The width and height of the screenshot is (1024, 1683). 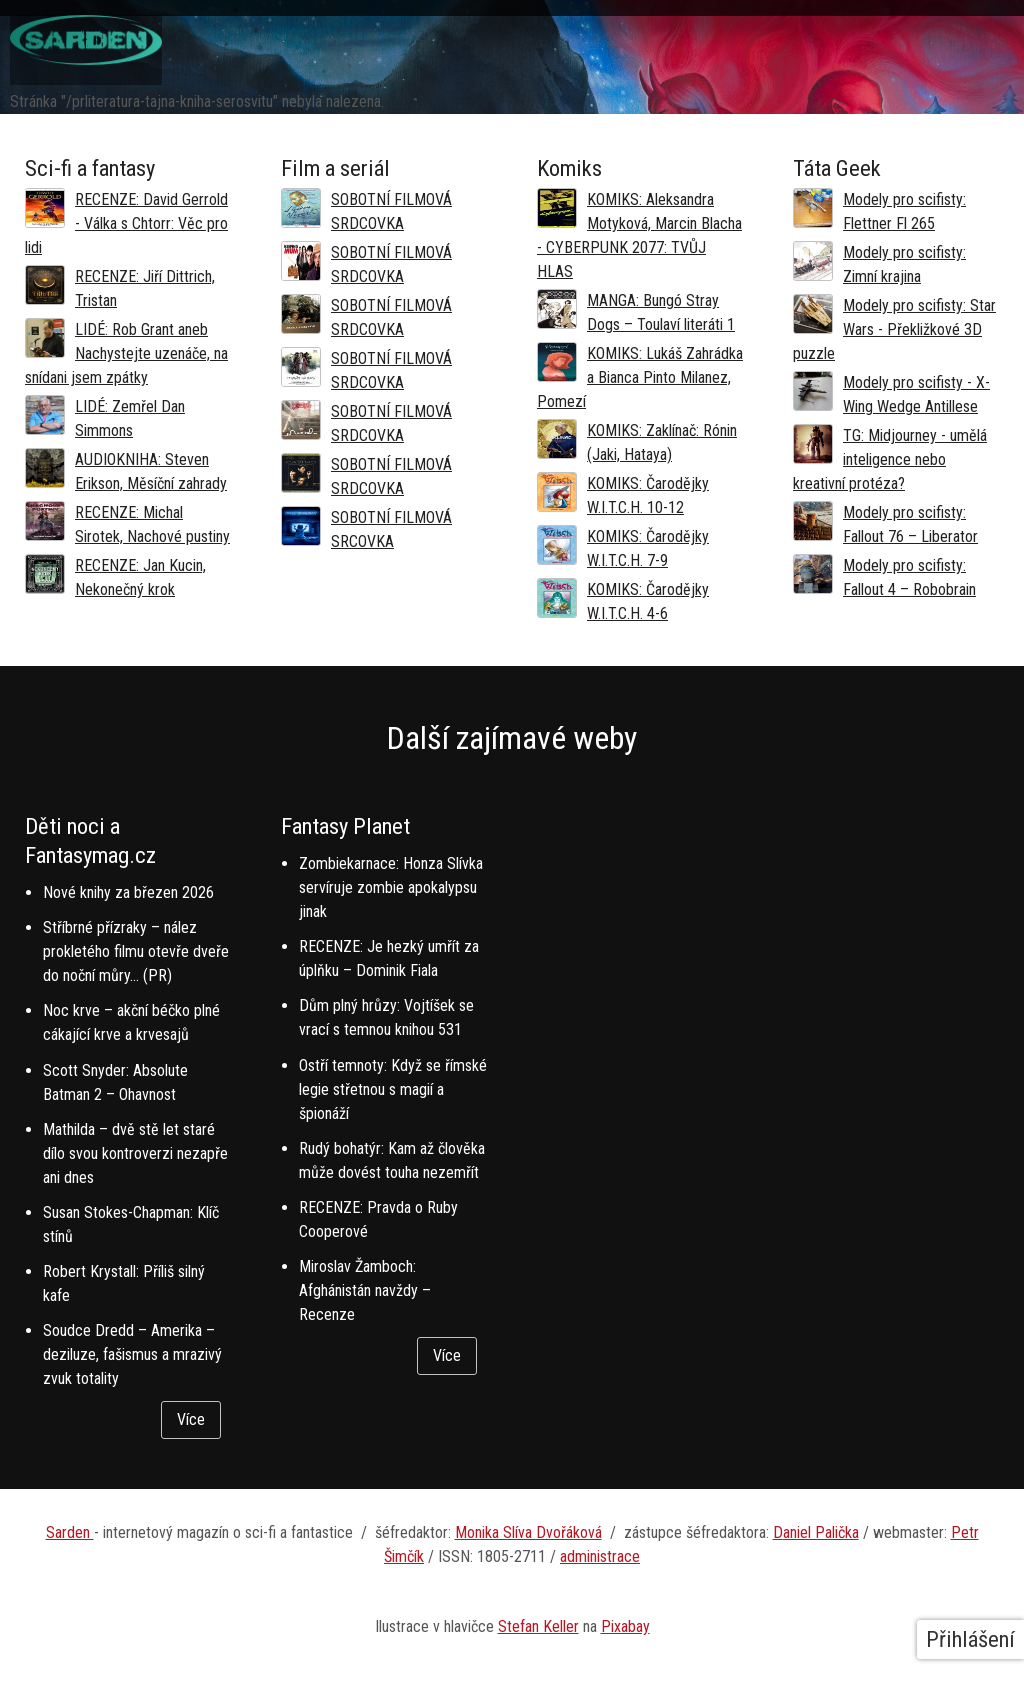 What do you see at coordinates (132, 1354) in the screenshot?
I see `Soudce Dredd – Amerika – deziluze, fašismus a mrazivý zvuk totality` at bounding box center [132, 1354].